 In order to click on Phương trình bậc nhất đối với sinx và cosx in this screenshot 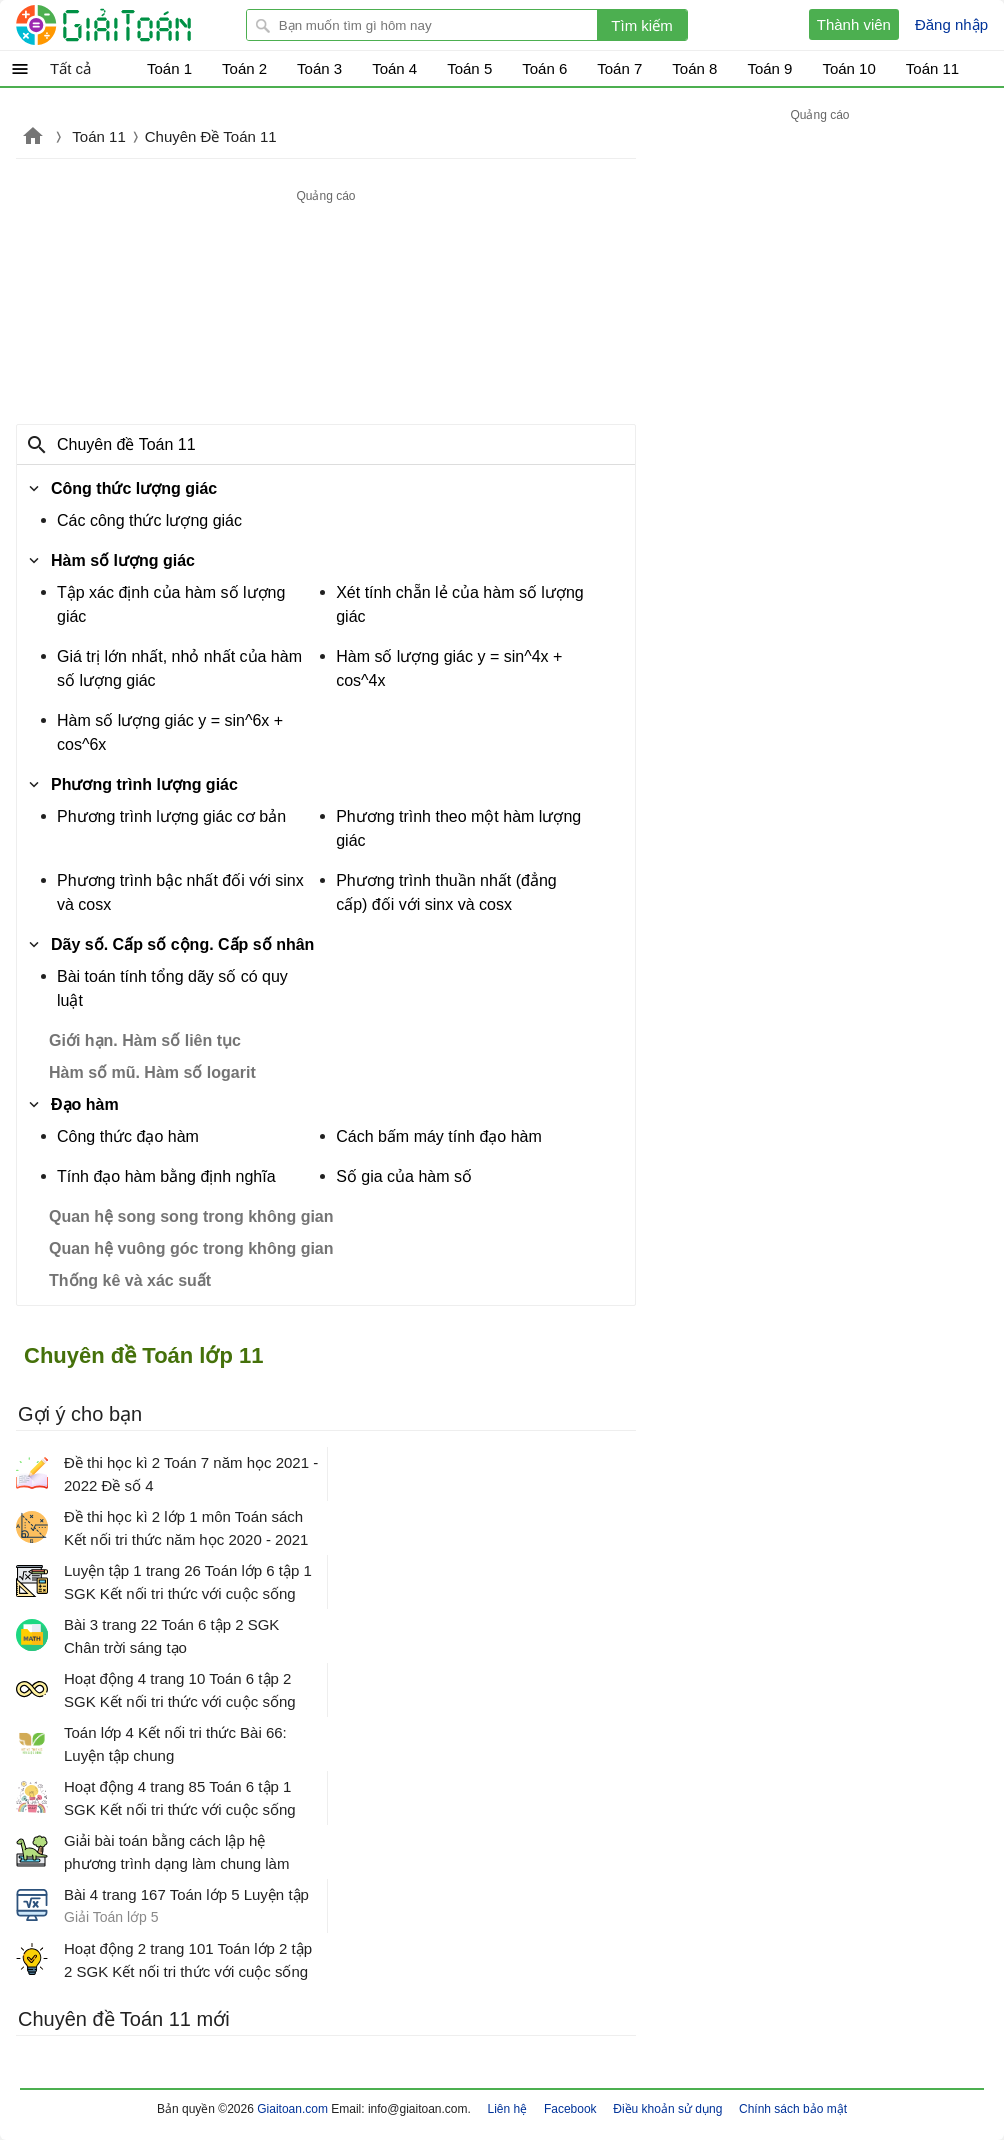, I will do `click(180, 892)`.